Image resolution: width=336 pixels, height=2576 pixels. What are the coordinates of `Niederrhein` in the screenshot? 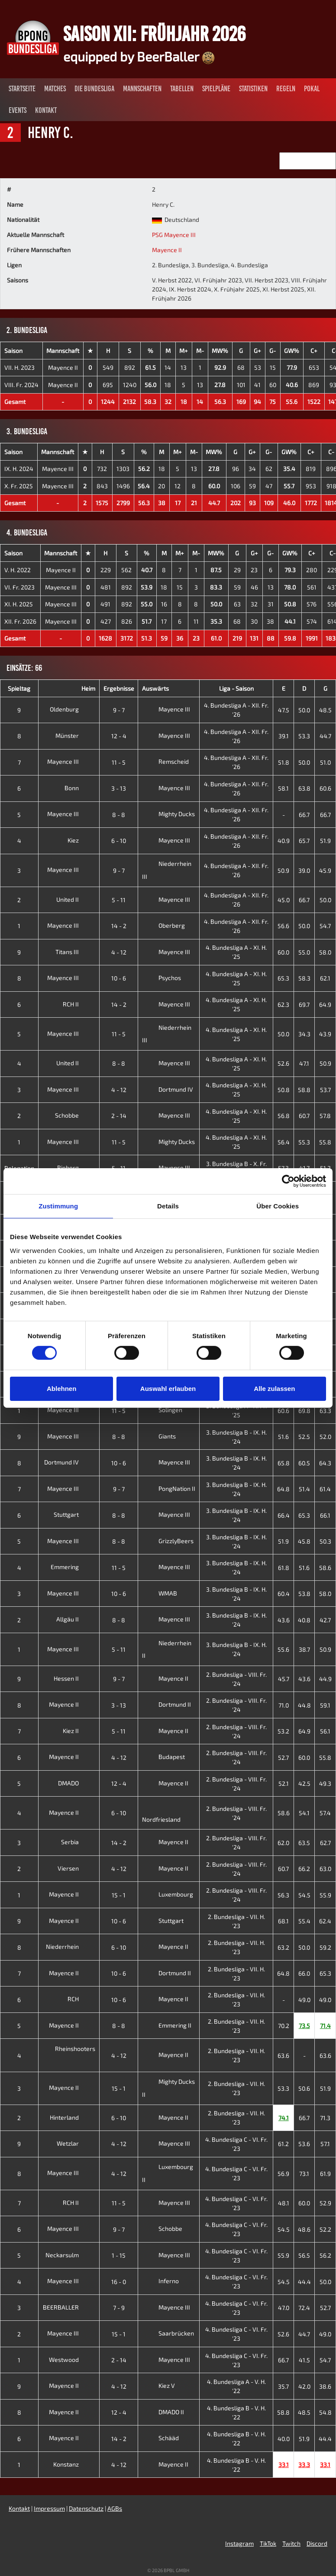 It's located at (69, 1946).